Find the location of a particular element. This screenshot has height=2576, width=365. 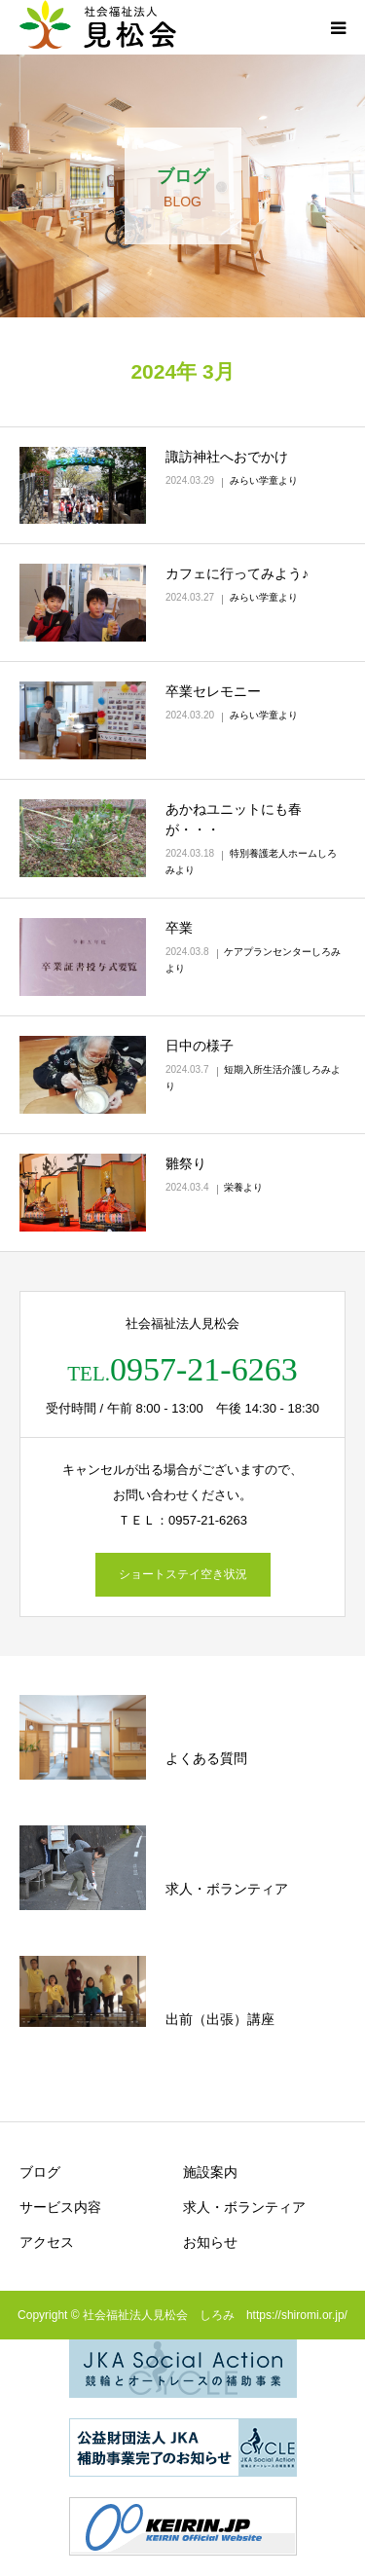

あかねユニットにも春が・・・ is located at coordinates (233, 819).